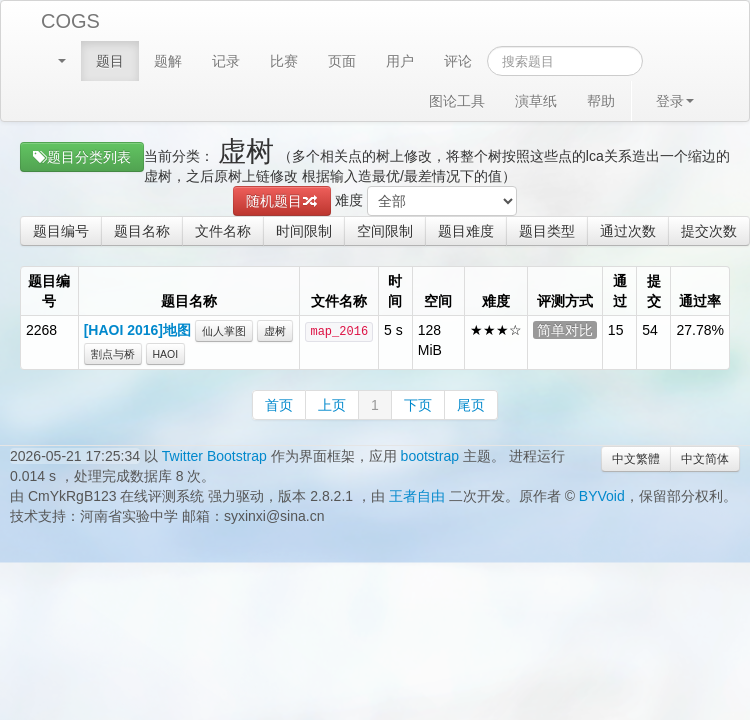  Describe the element at coordinates (466, 231) in the screenshot. I see `题目难度` at that location.